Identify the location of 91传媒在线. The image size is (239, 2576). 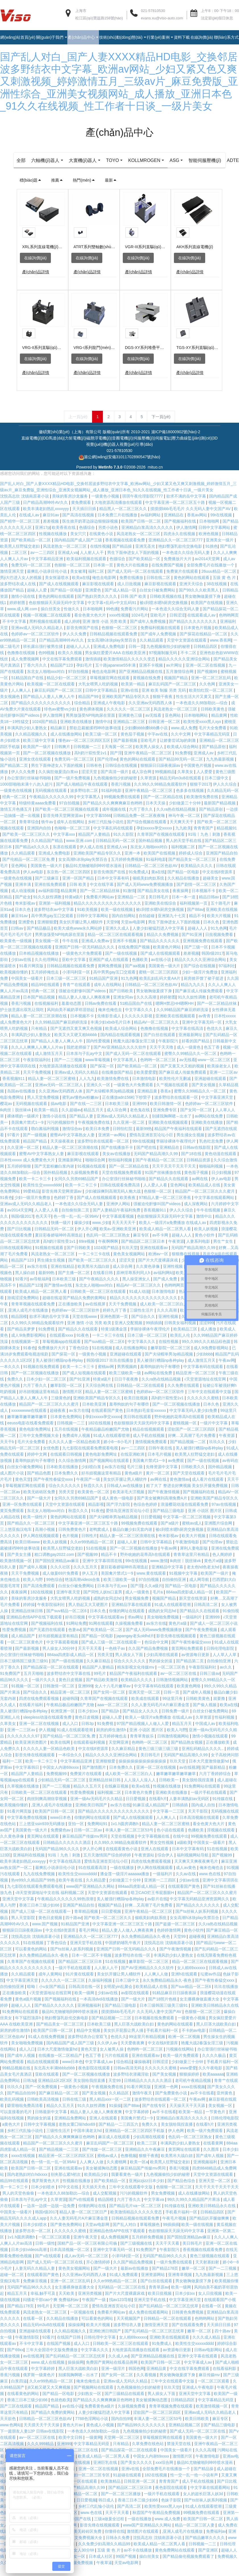
(223, 1809).